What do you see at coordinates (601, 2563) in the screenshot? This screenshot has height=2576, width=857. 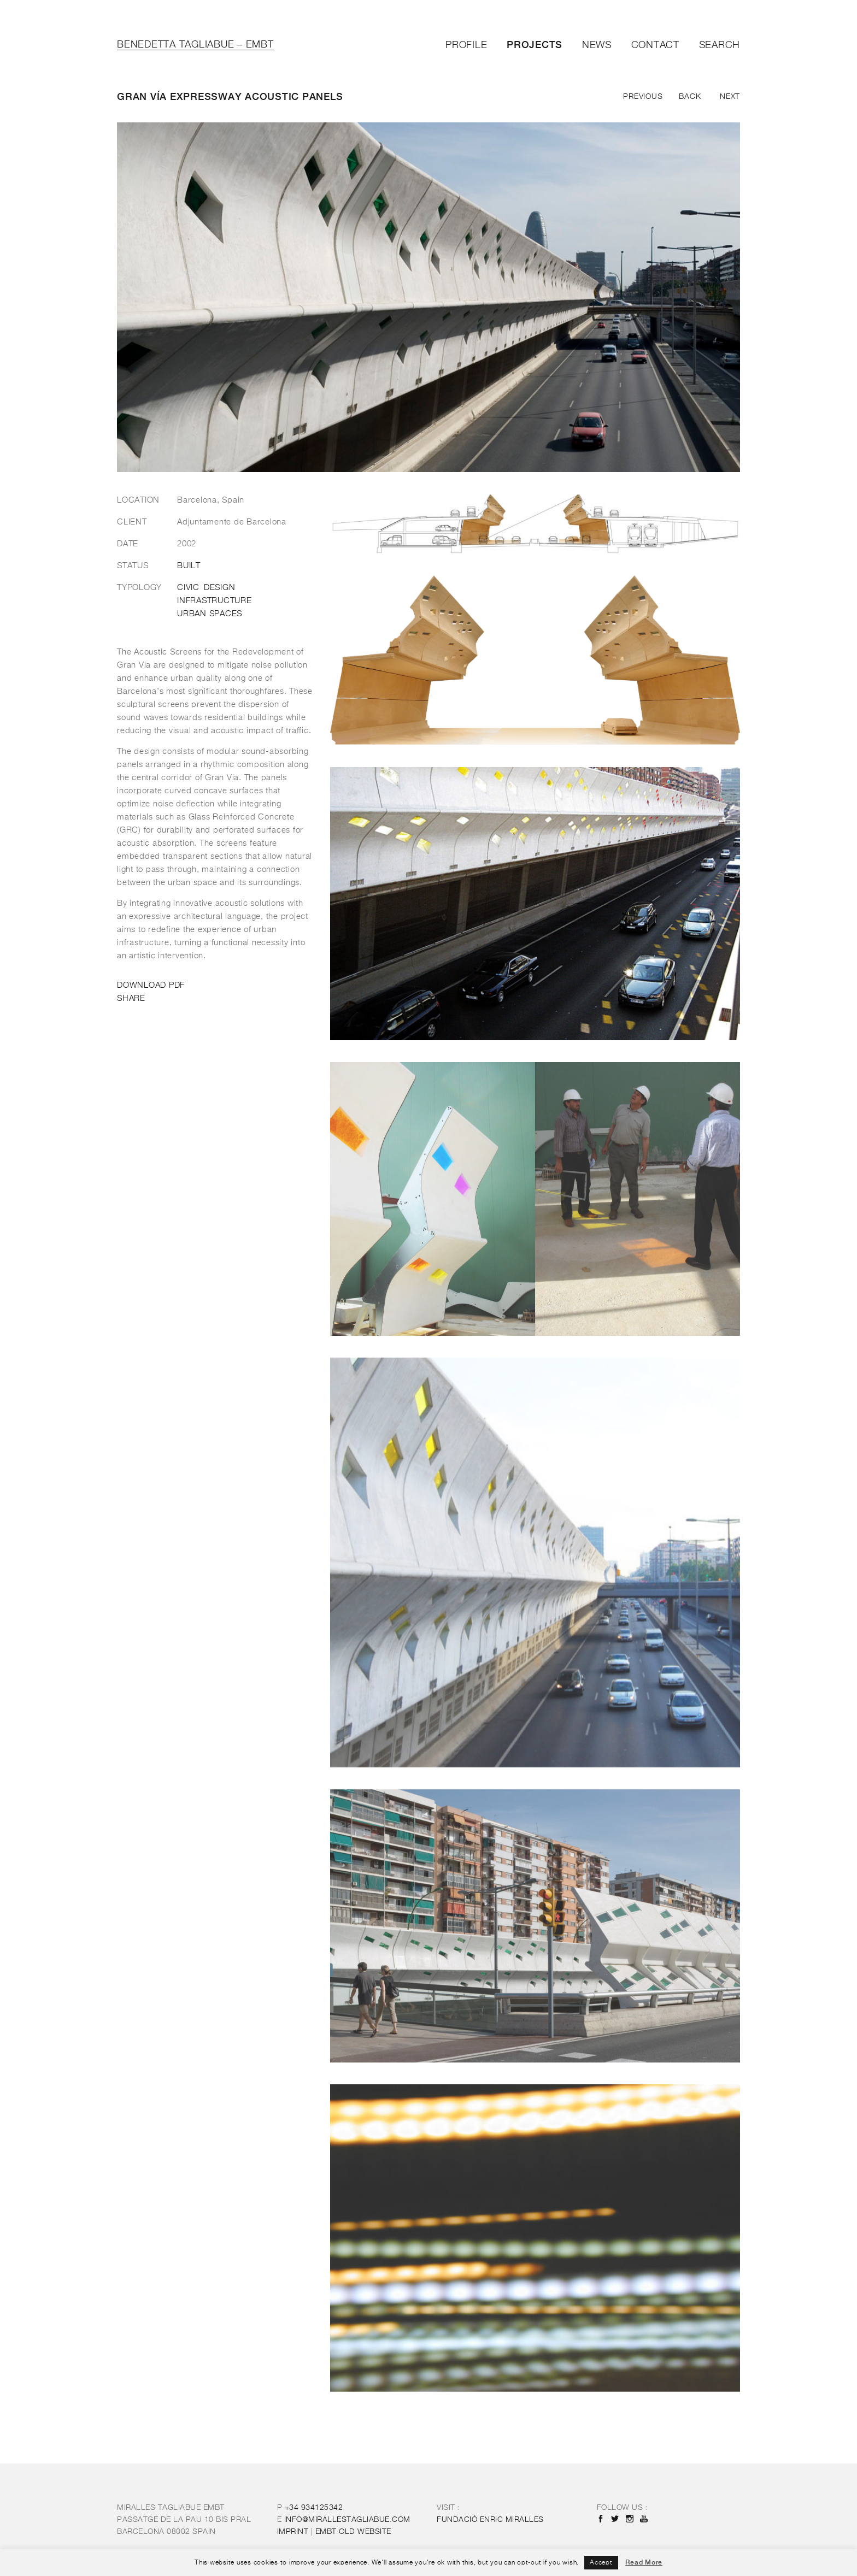 I see `Accept [button]` at bounding box center [601, 2563].